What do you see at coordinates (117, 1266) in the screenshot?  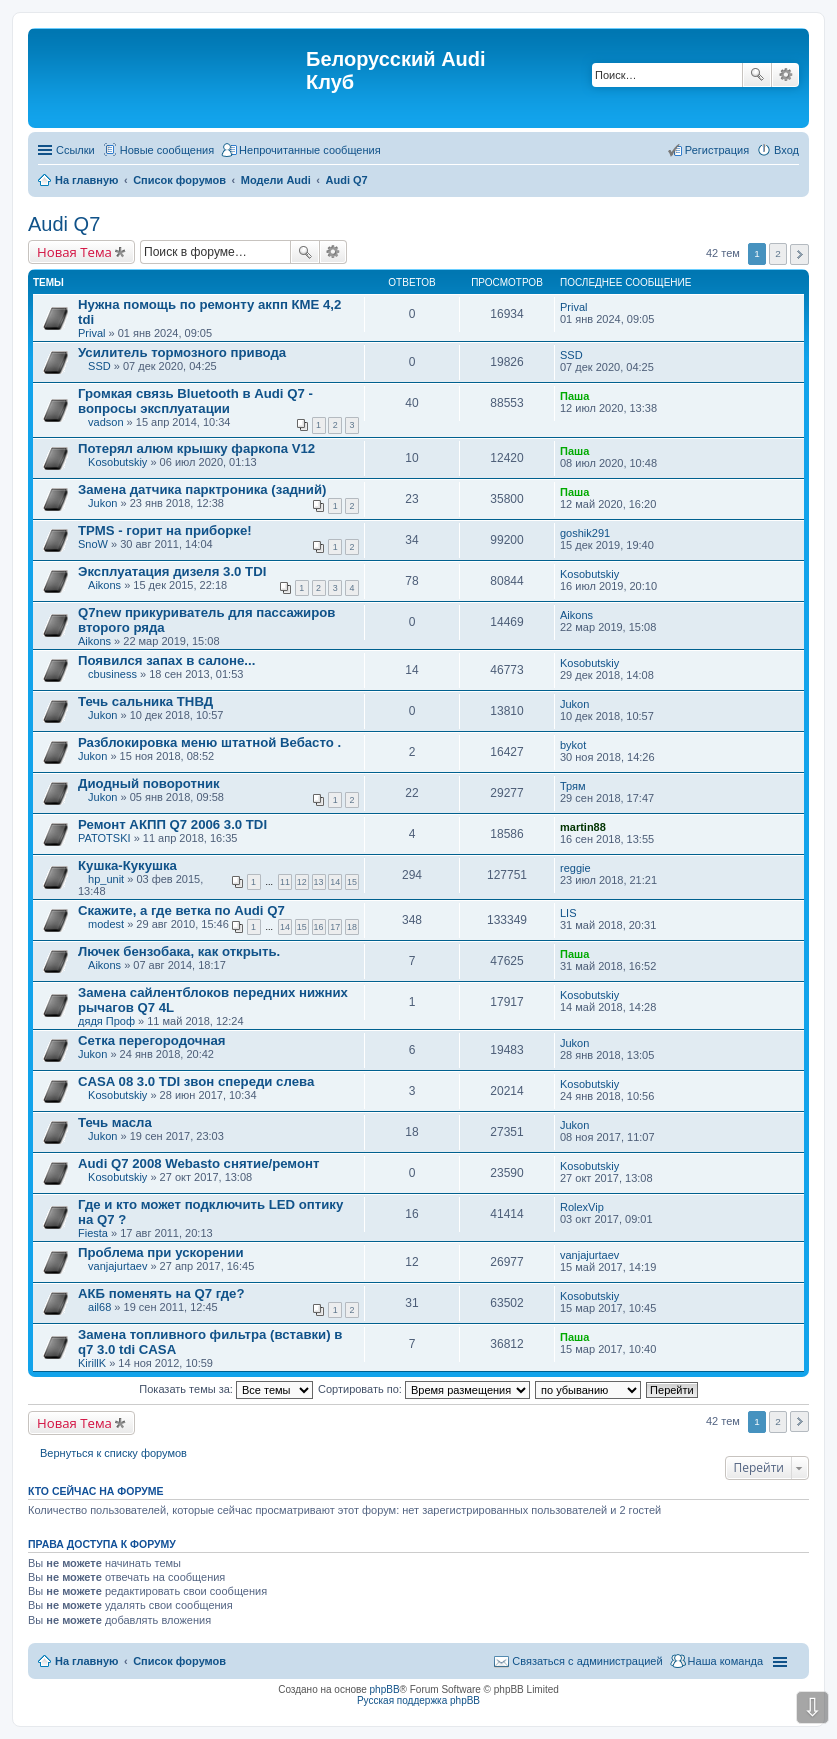 I see `vanjajurtaev` at bounding box center [117, 1266].